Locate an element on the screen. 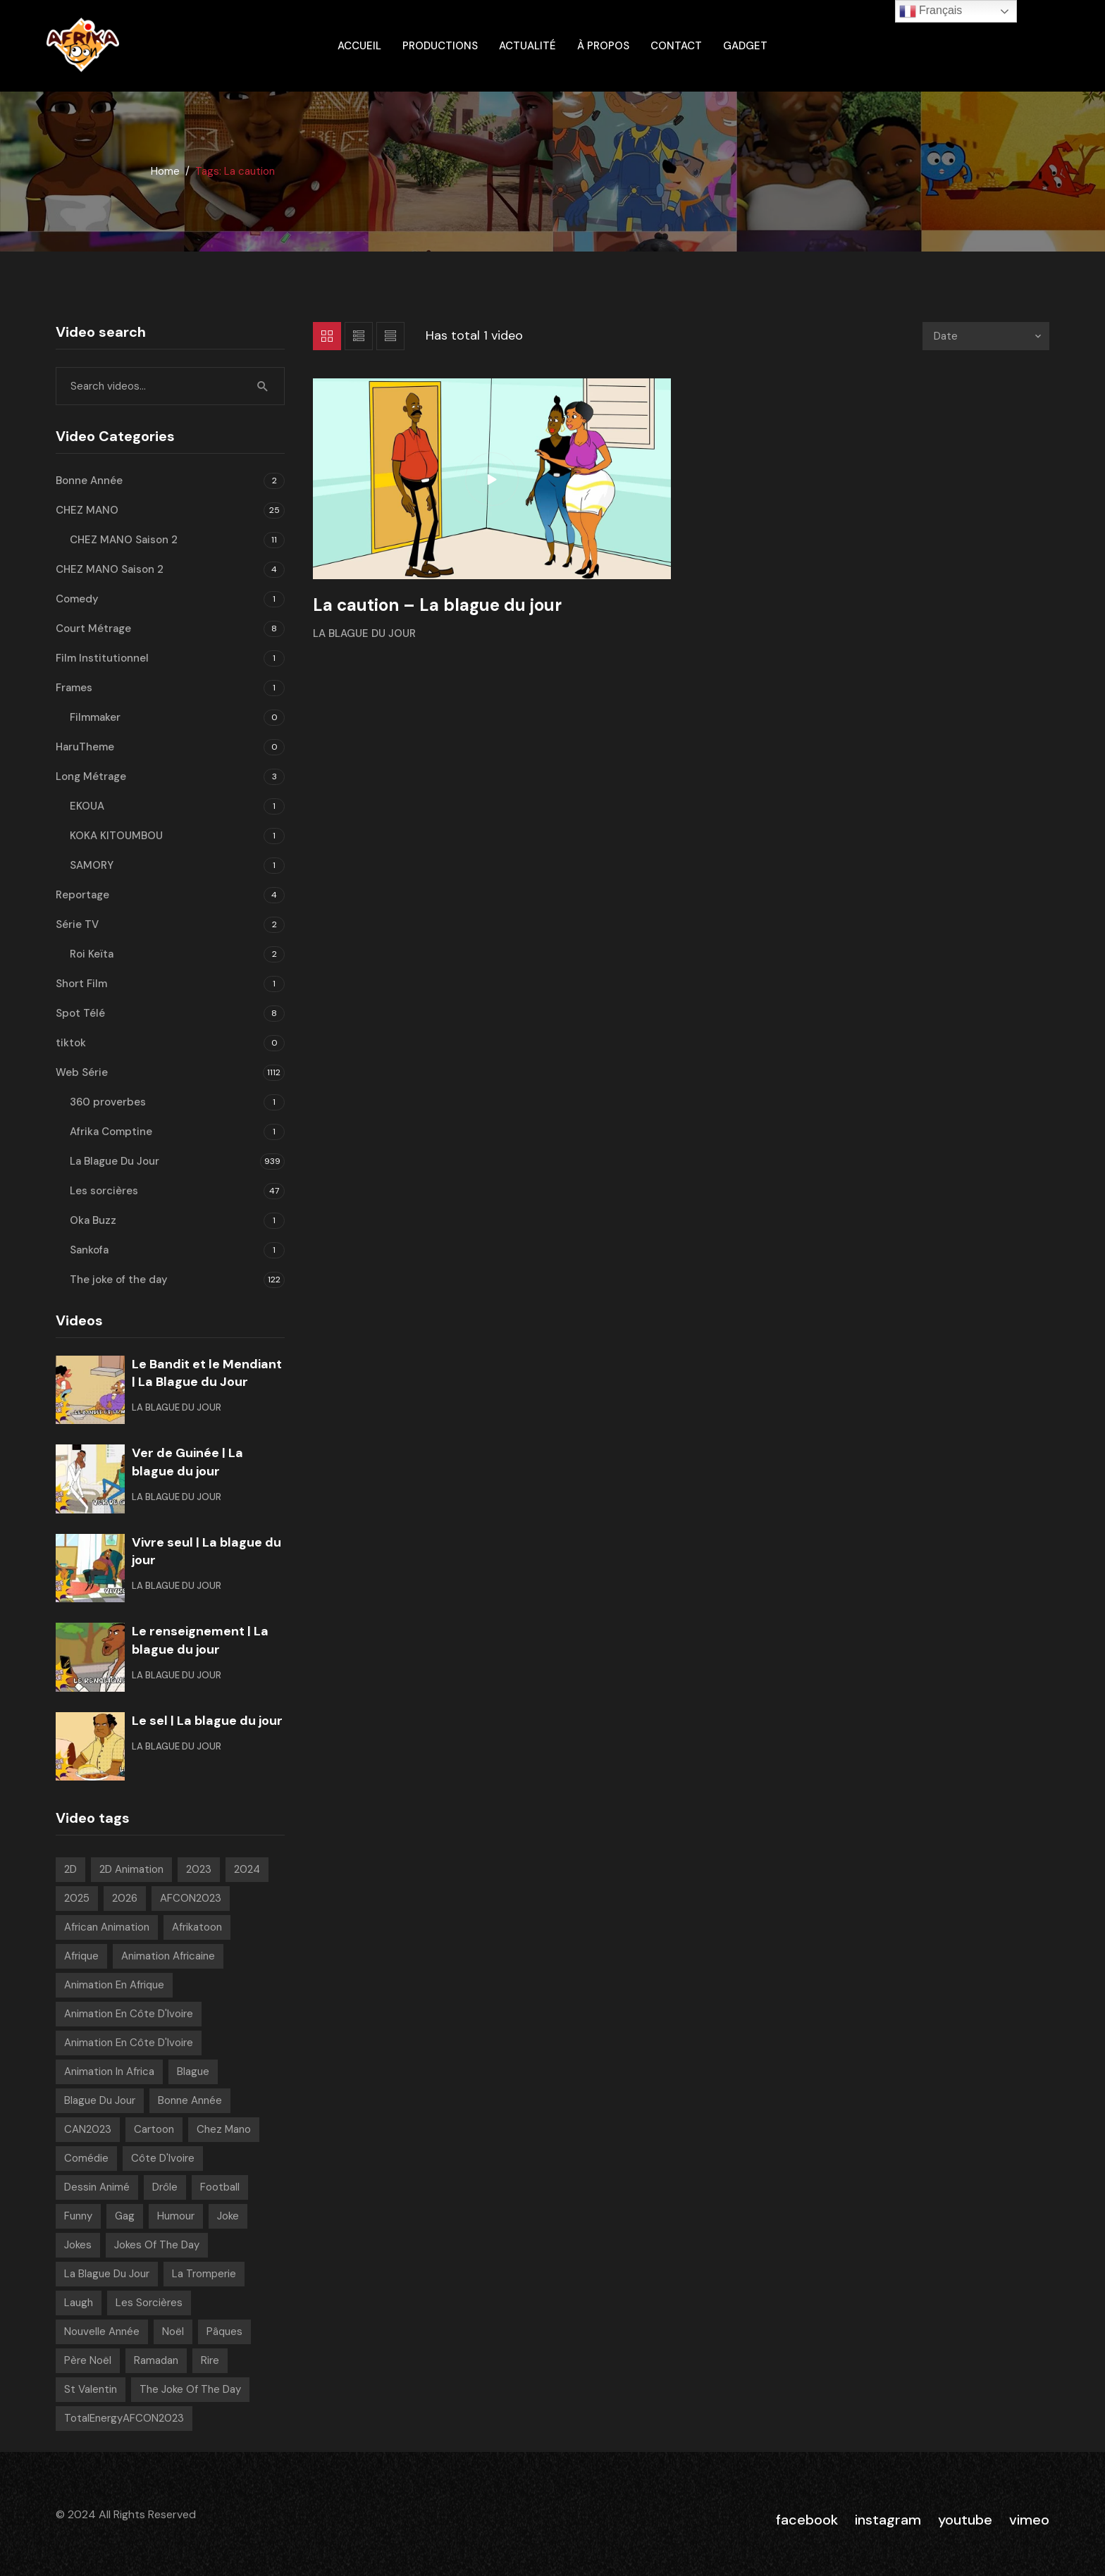  Dessin Animé [Dessin Animé (915 videos)] is located at coordinates (97, 2187).